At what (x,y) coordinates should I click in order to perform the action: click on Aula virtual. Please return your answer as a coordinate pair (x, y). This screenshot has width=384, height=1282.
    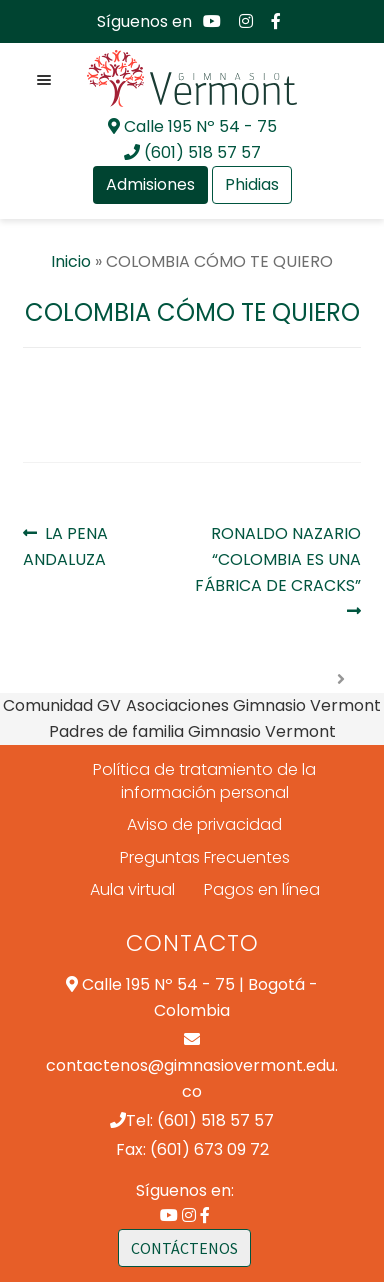
    Looking at the image, I should click on (132, 890).